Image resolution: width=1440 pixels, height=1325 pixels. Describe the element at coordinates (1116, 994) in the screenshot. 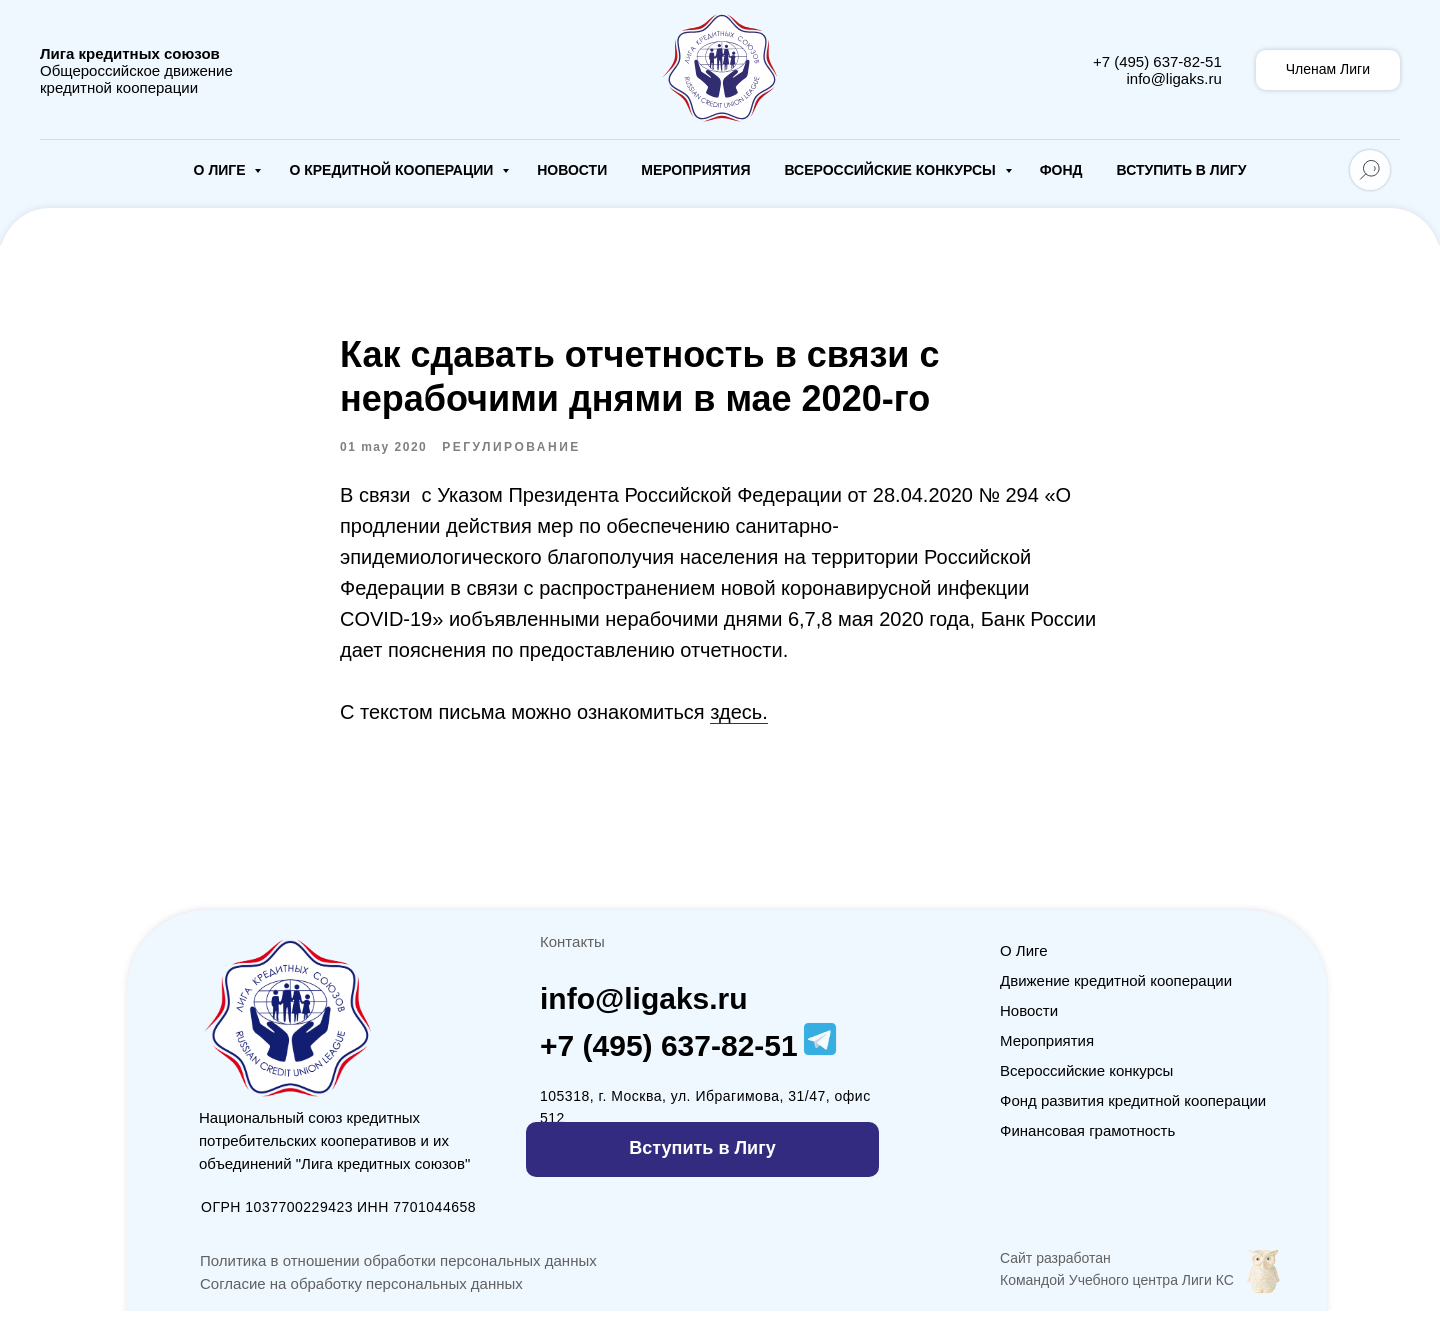

I see `Движение кредитной кооперации` at that location.